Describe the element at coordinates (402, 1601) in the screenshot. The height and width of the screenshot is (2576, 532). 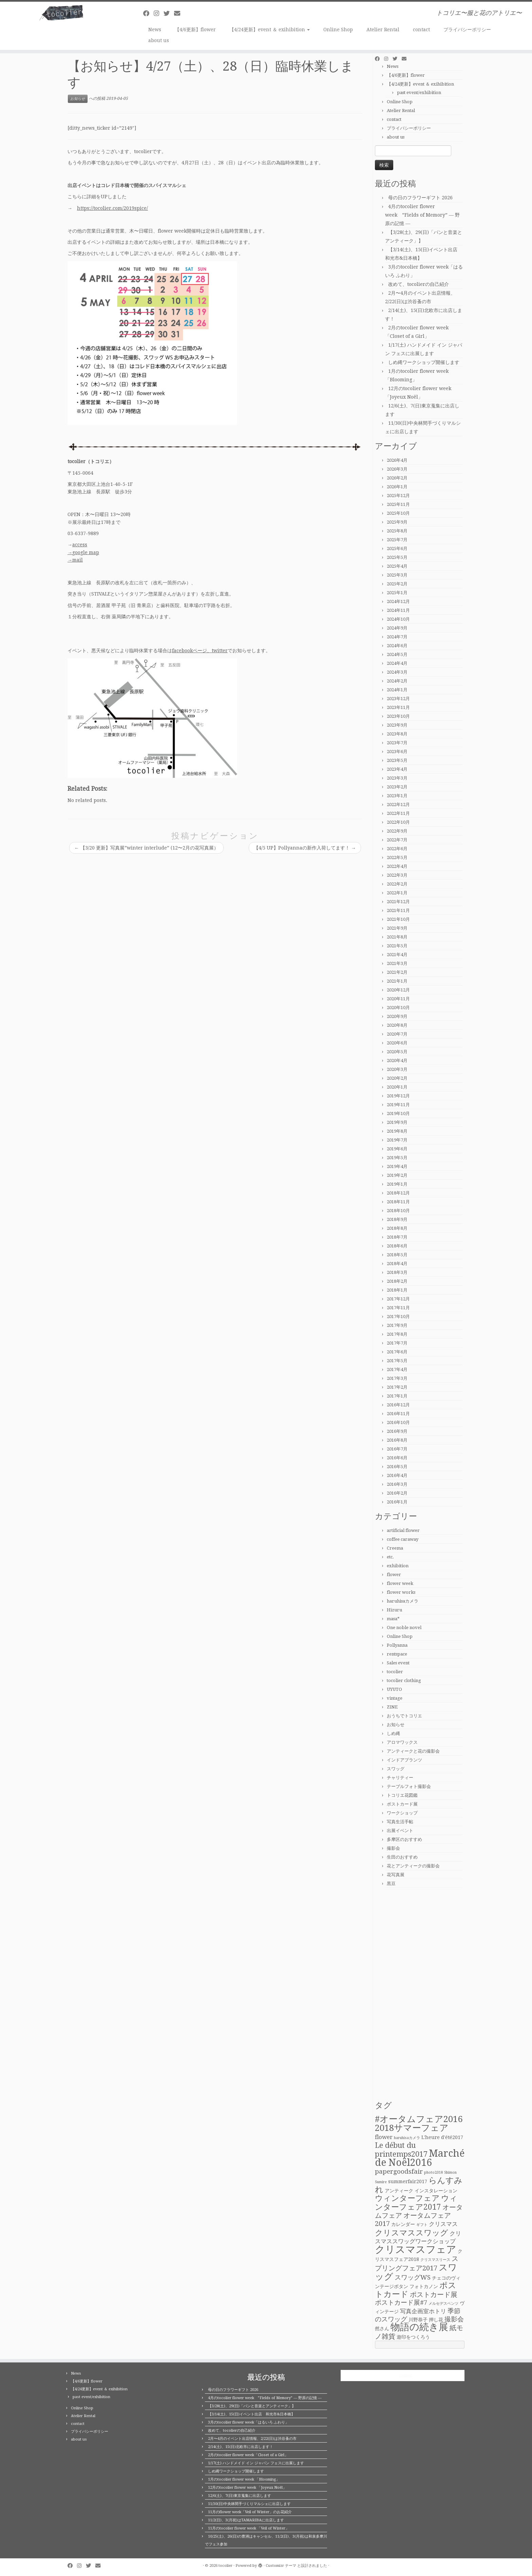
I see `haruhisaカメラ` at that location.